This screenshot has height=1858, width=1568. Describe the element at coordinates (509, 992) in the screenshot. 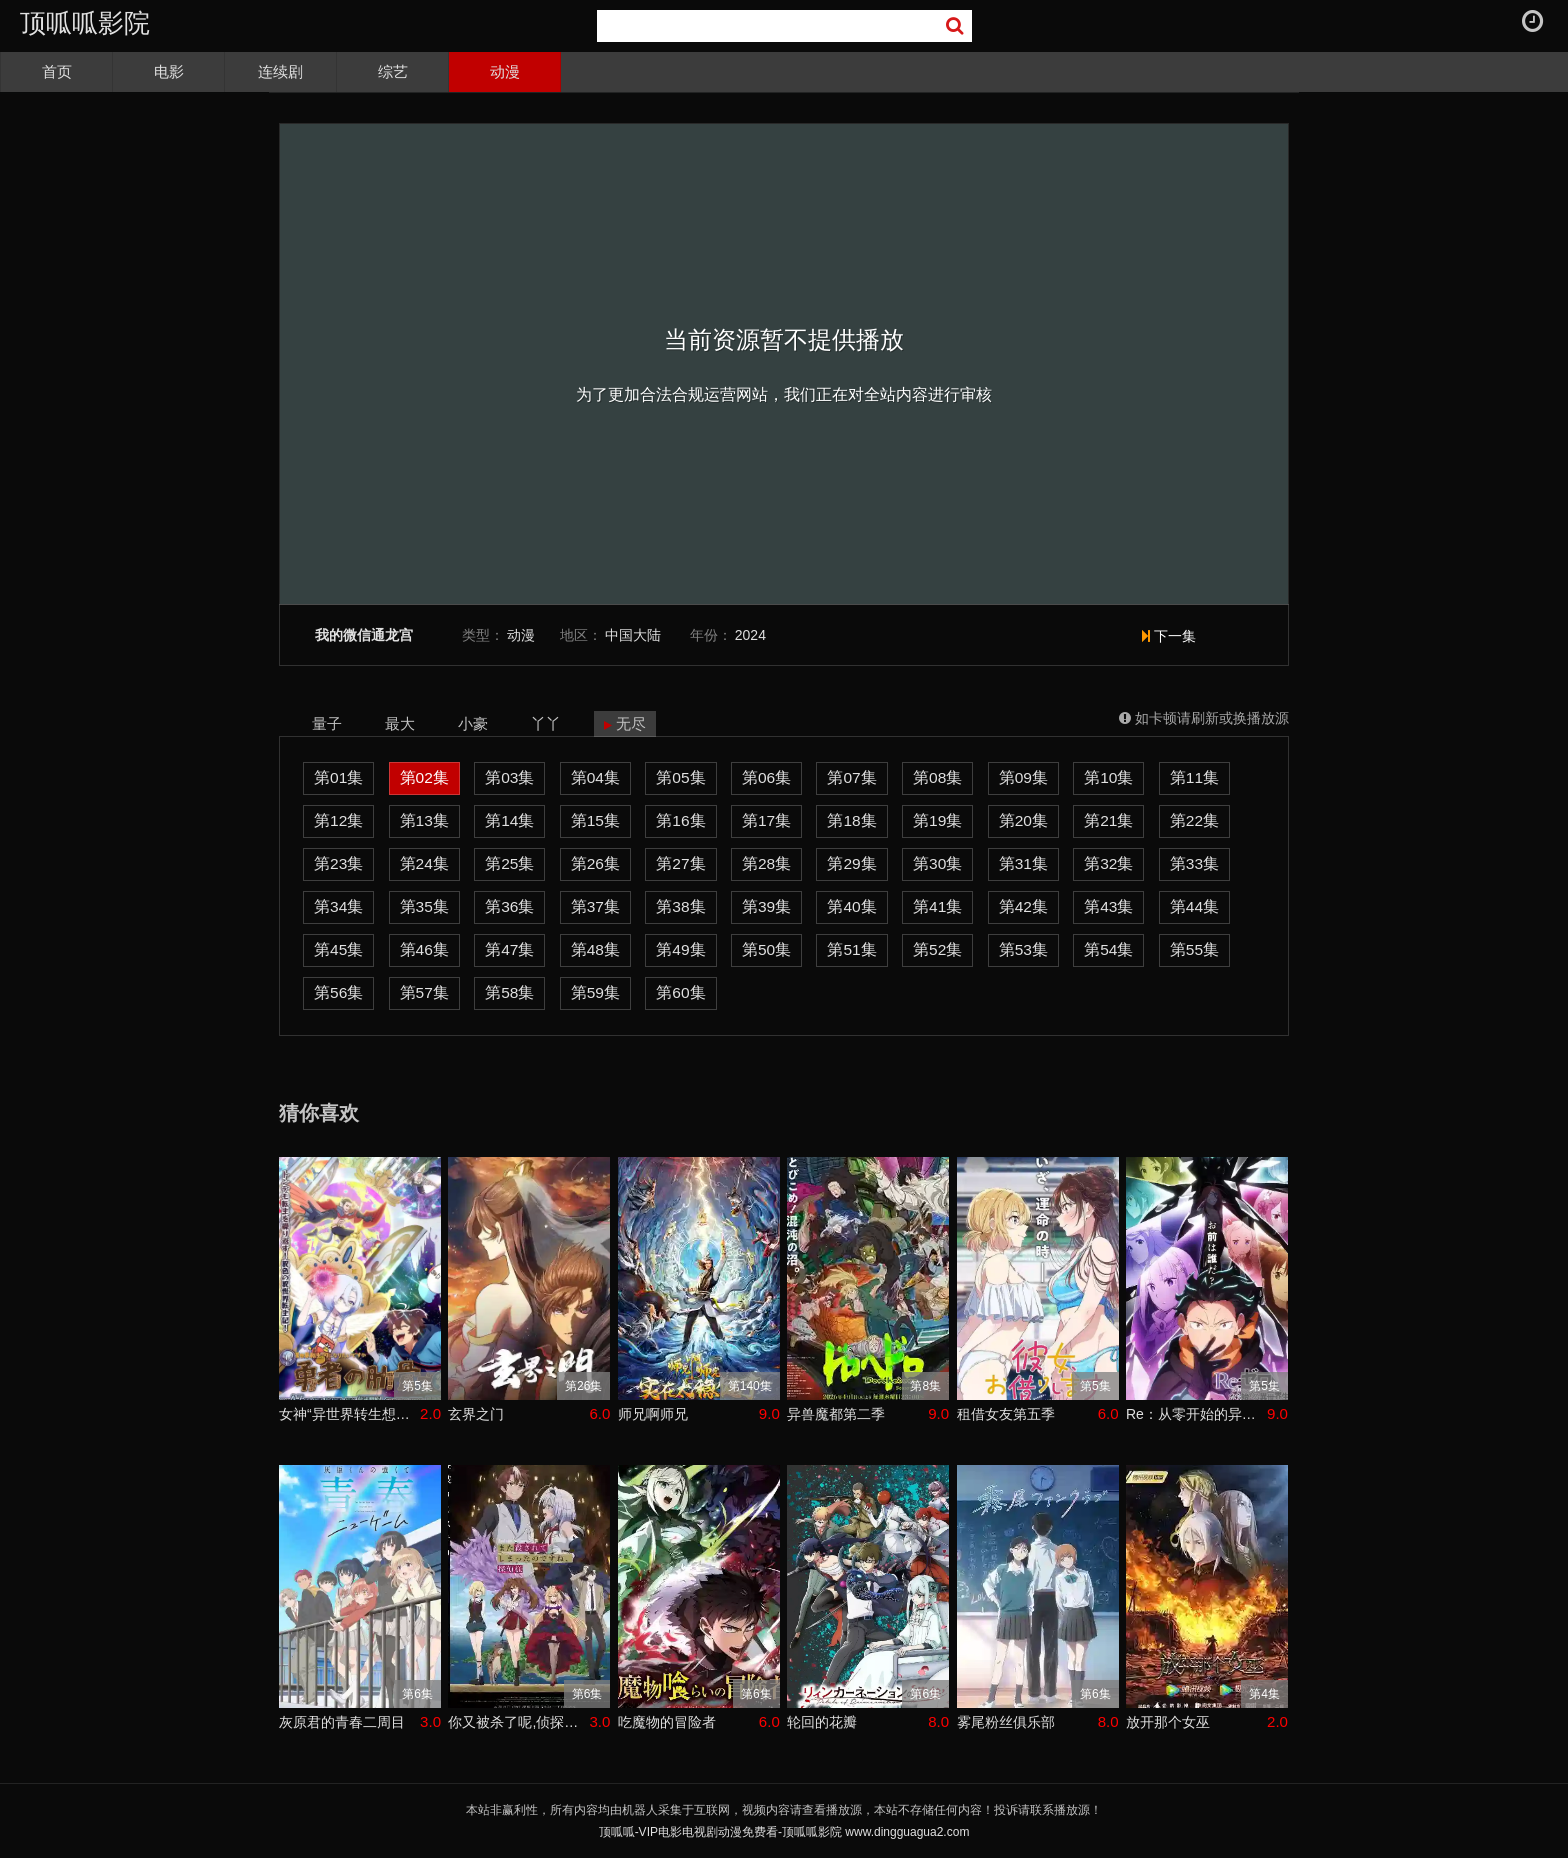

I see `第58集` at that location.